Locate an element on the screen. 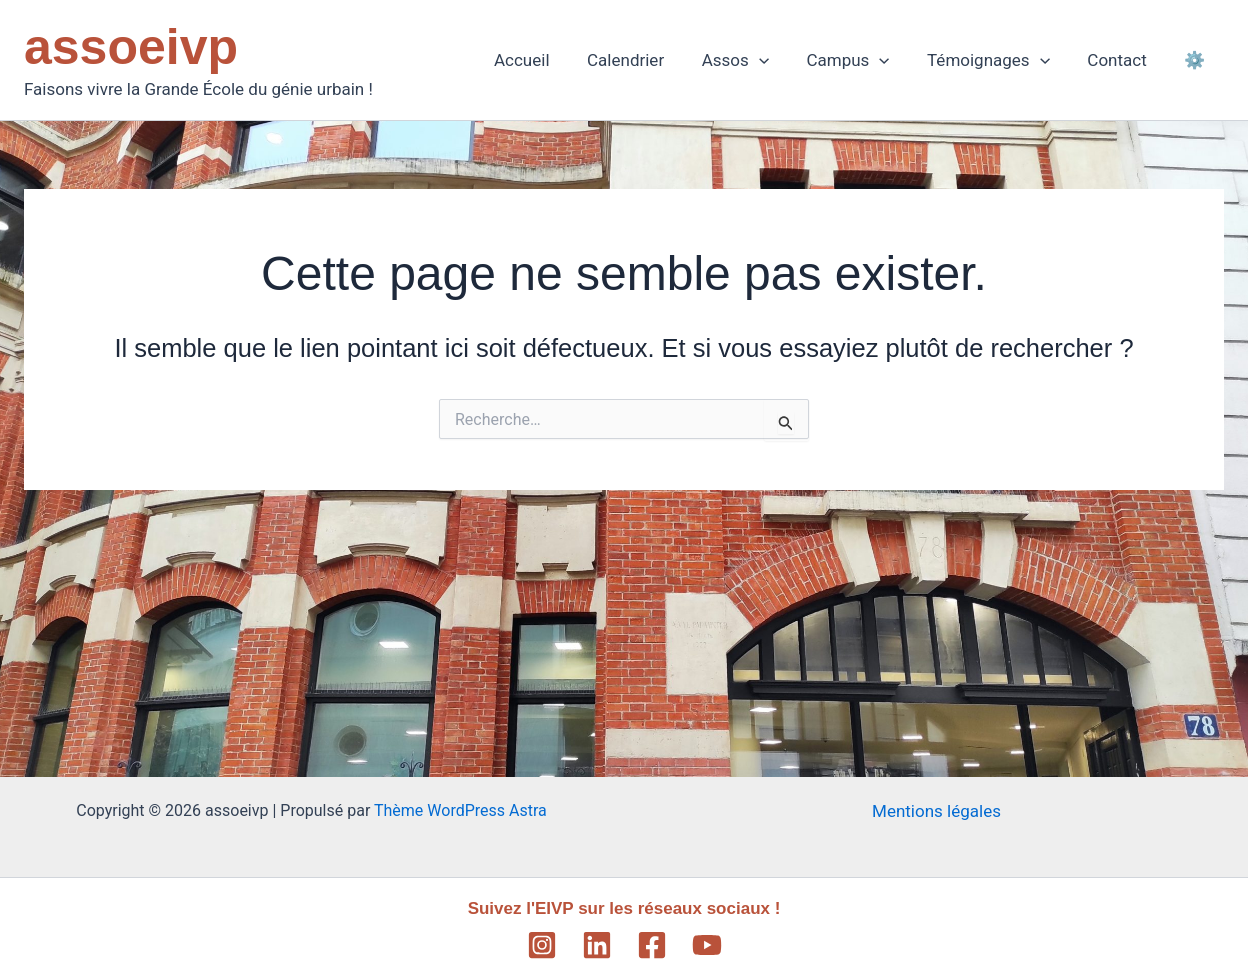 The height and width of the screenshot is (980, 1248). Mentions légales is located at coordinates (936, 811).